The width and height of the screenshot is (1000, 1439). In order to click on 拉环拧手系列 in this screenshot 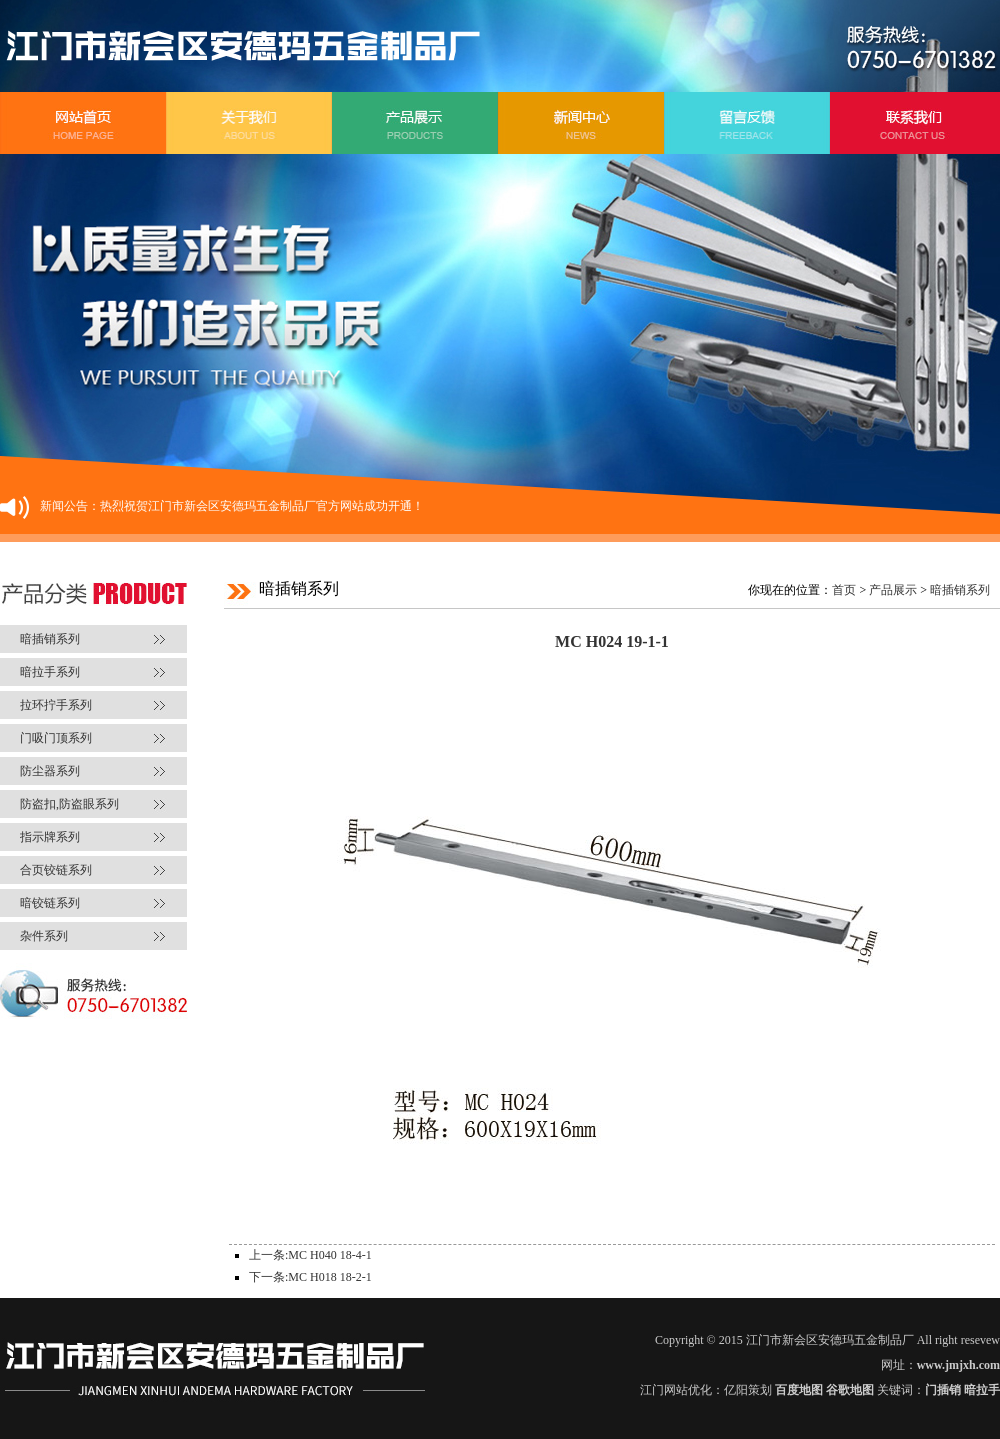, I will do `click(56, 705)`.